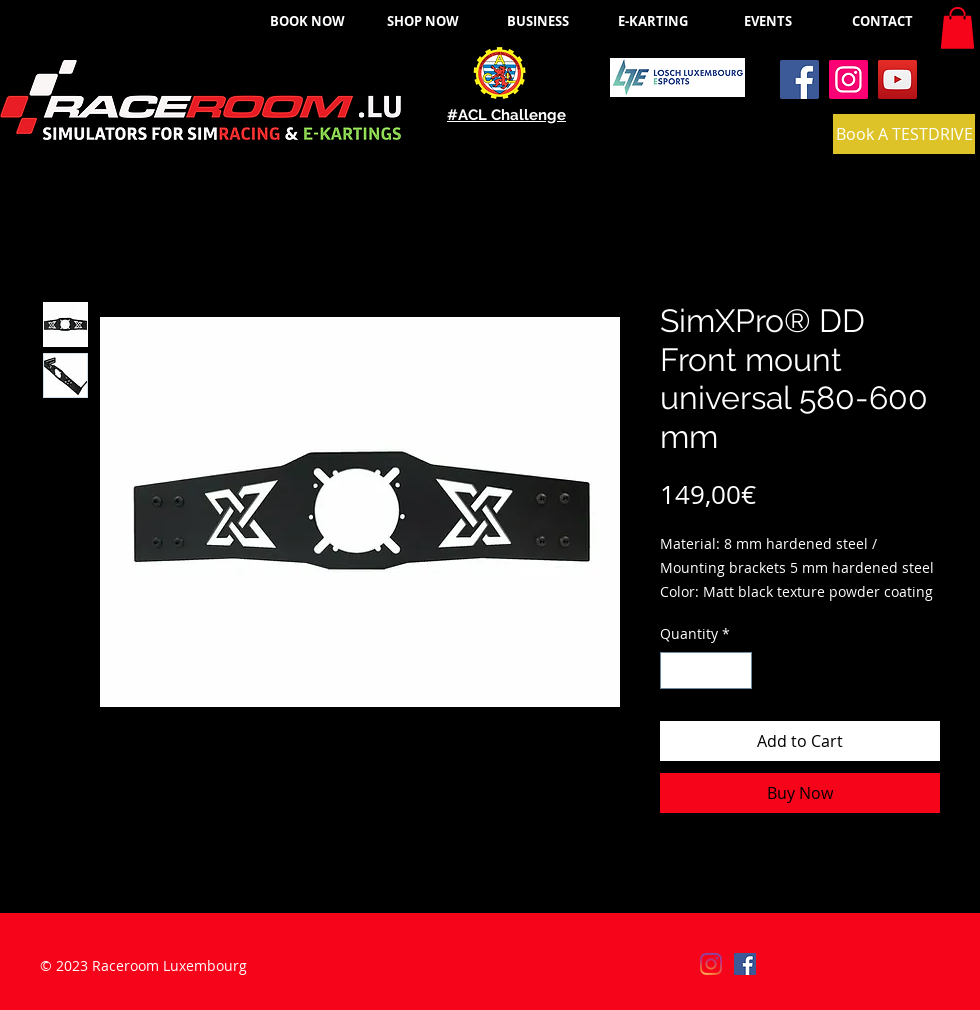 The image size is (980, 1010). What do you see at coordinates (957, 28) in the screenshot?
I see `[button]` at bounding box center [957, 28].